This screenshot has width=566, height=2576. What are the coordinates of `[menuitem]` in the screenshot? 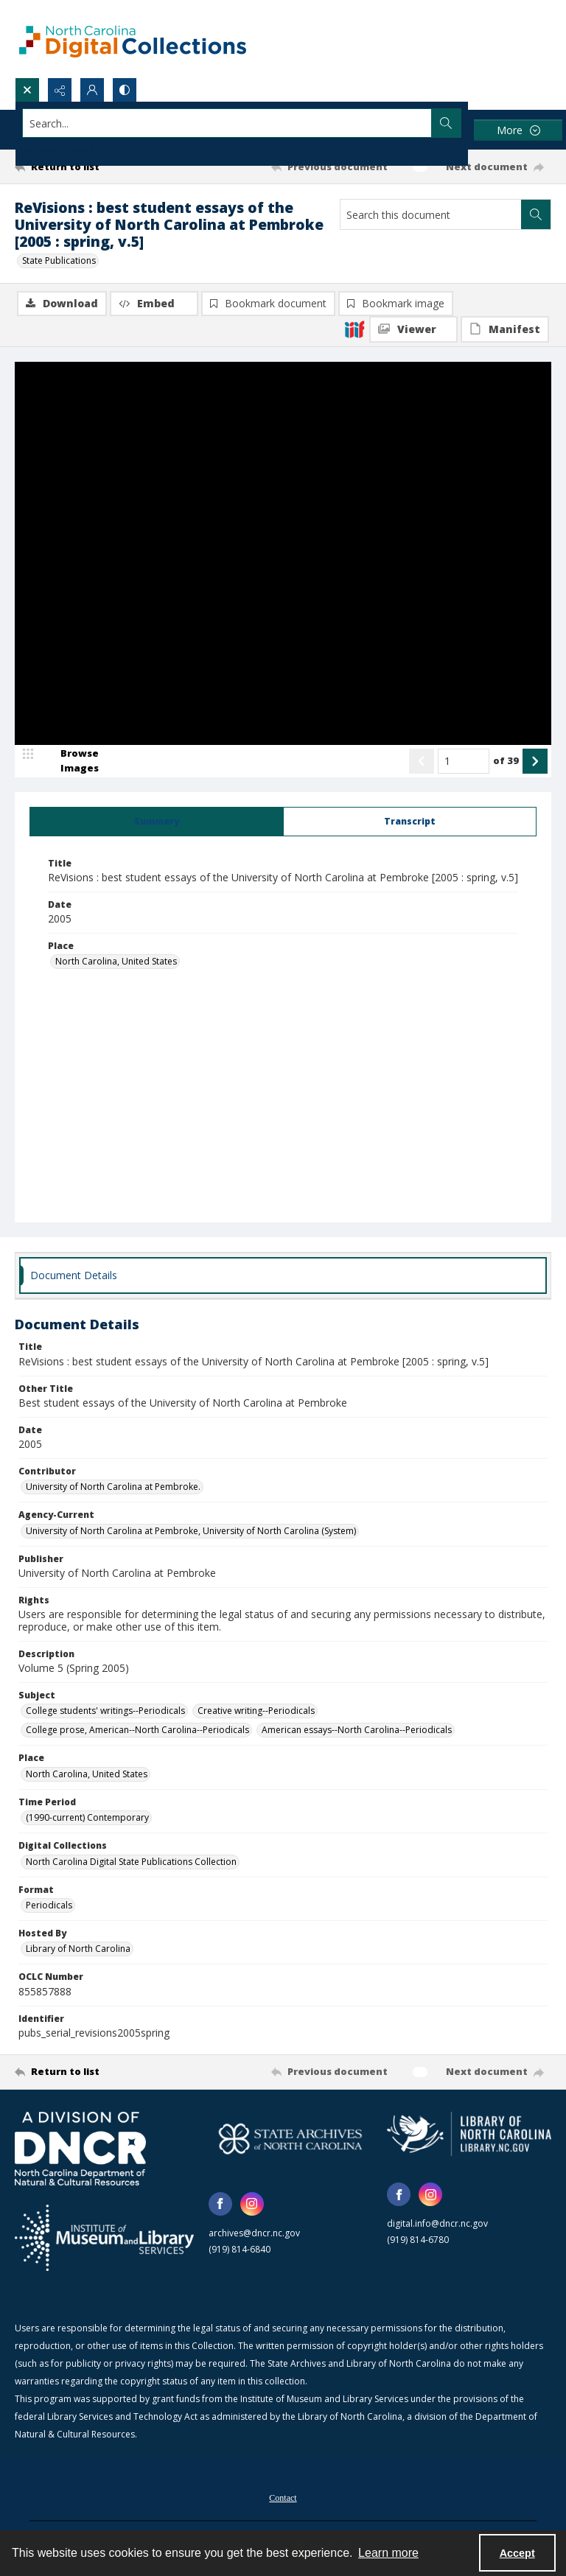 It's located at (282, 2496).